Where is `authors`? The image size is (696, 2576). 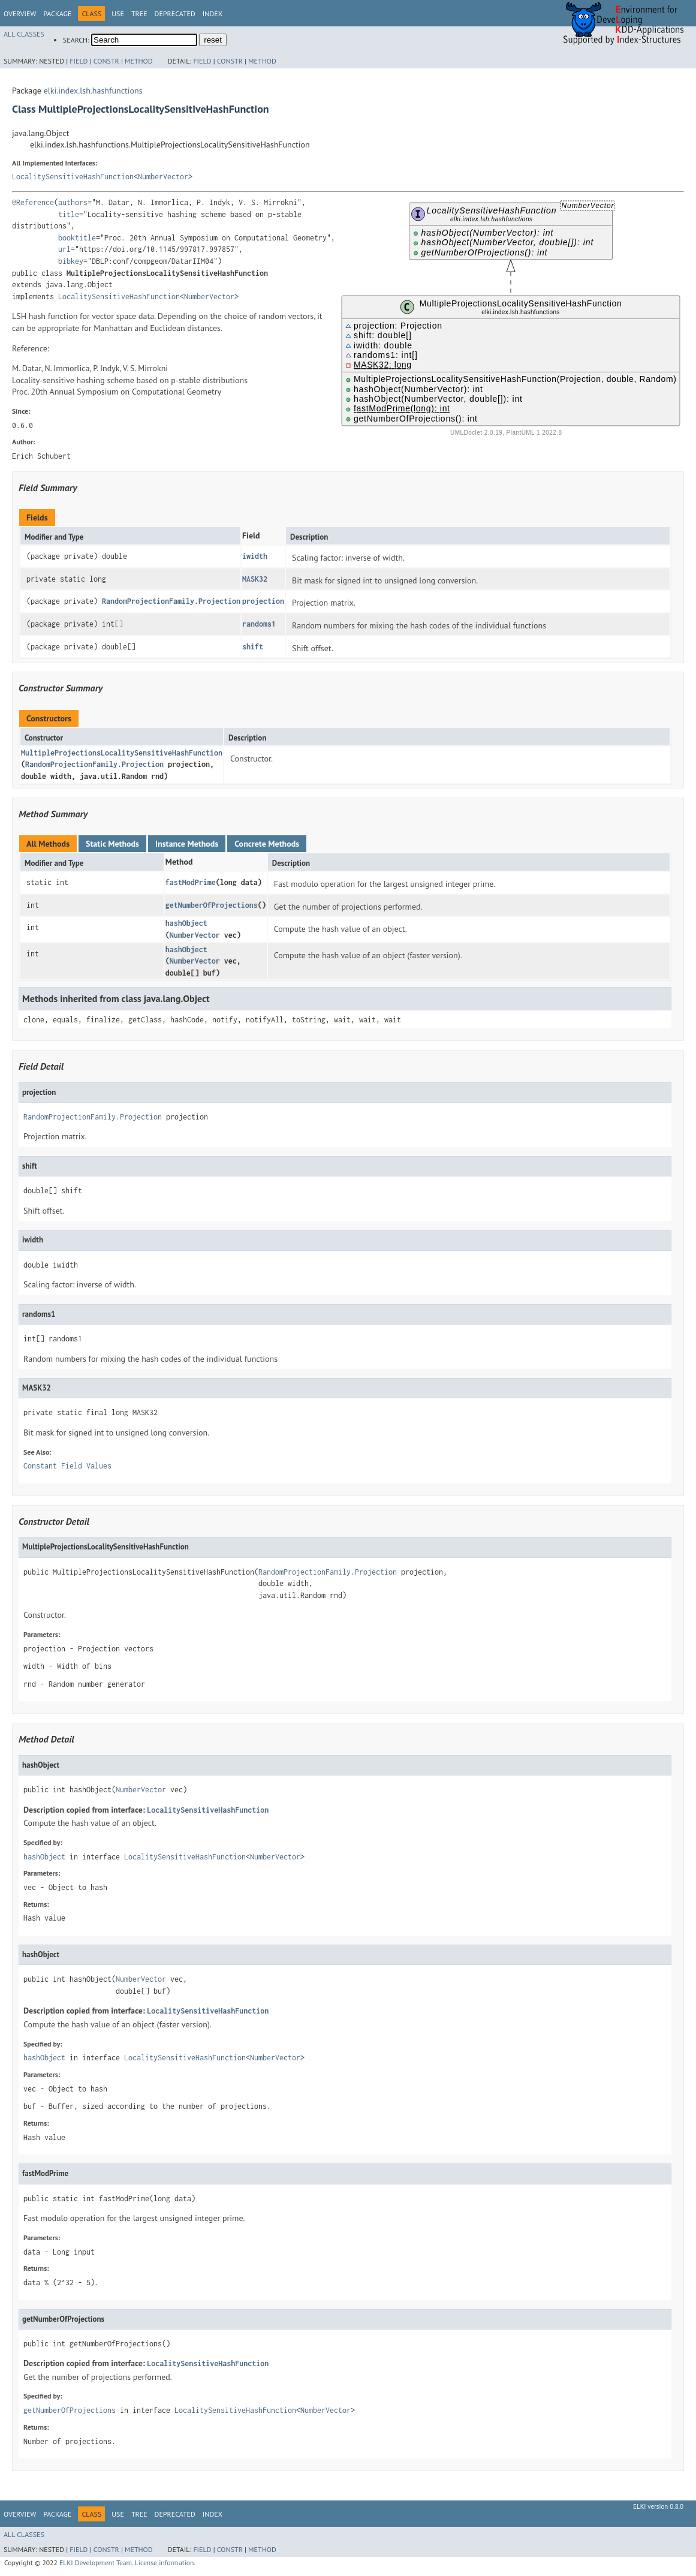 authors is located at coordinates (73, 202).